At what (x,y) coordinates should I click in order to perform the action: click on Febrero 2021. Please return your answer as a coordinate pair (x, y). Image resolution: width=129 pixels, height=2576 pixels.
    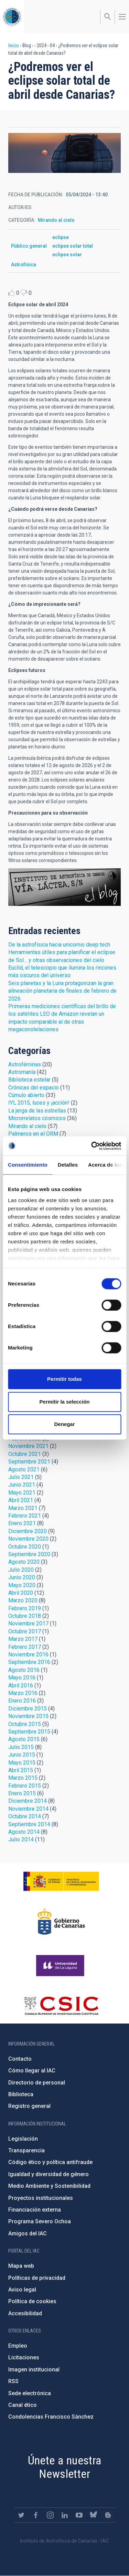
    Looking at the image, I should click on (24, 1515).